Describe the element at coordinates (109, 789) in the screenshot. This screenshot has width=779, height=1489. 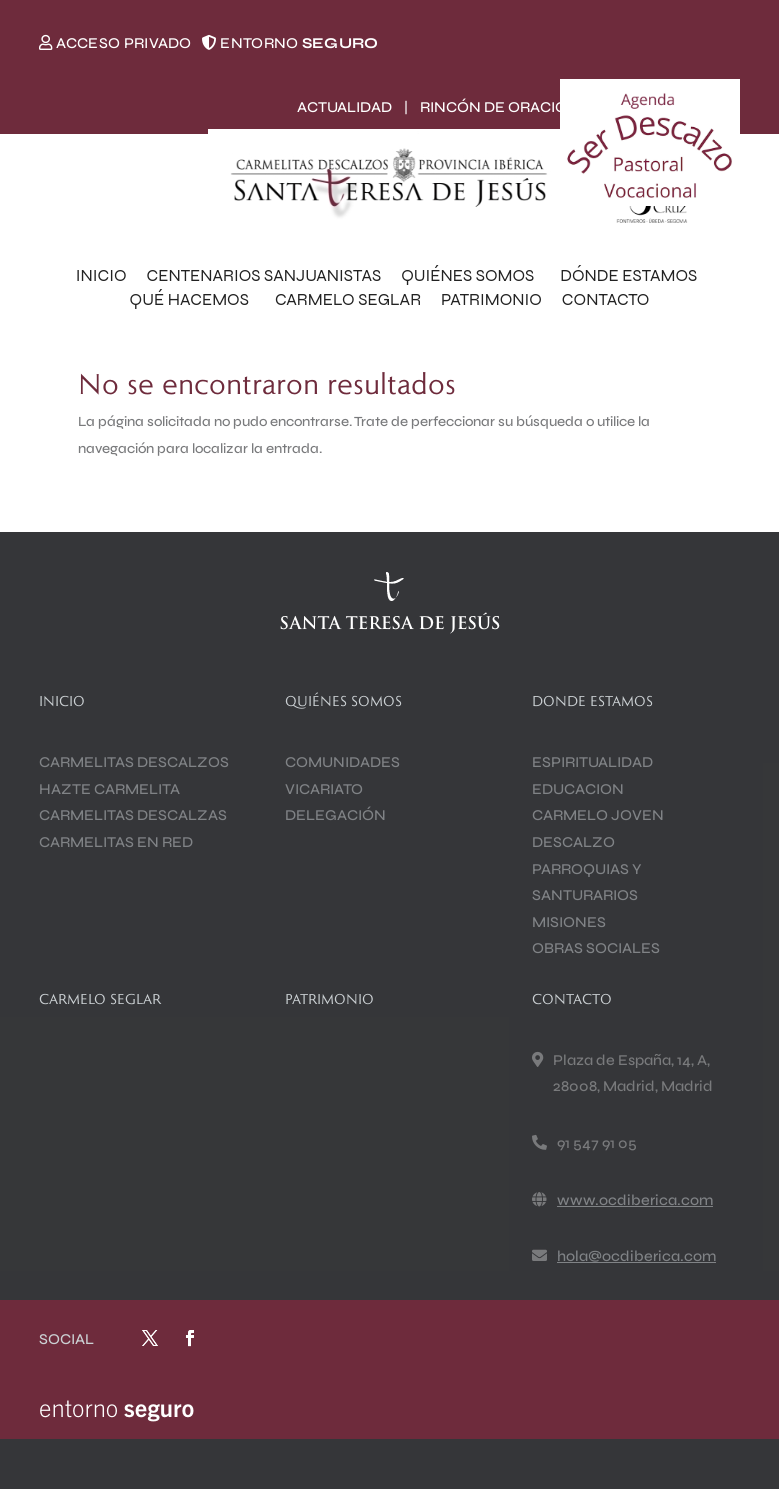
I see `HAZTE CARMELITA` at that location.